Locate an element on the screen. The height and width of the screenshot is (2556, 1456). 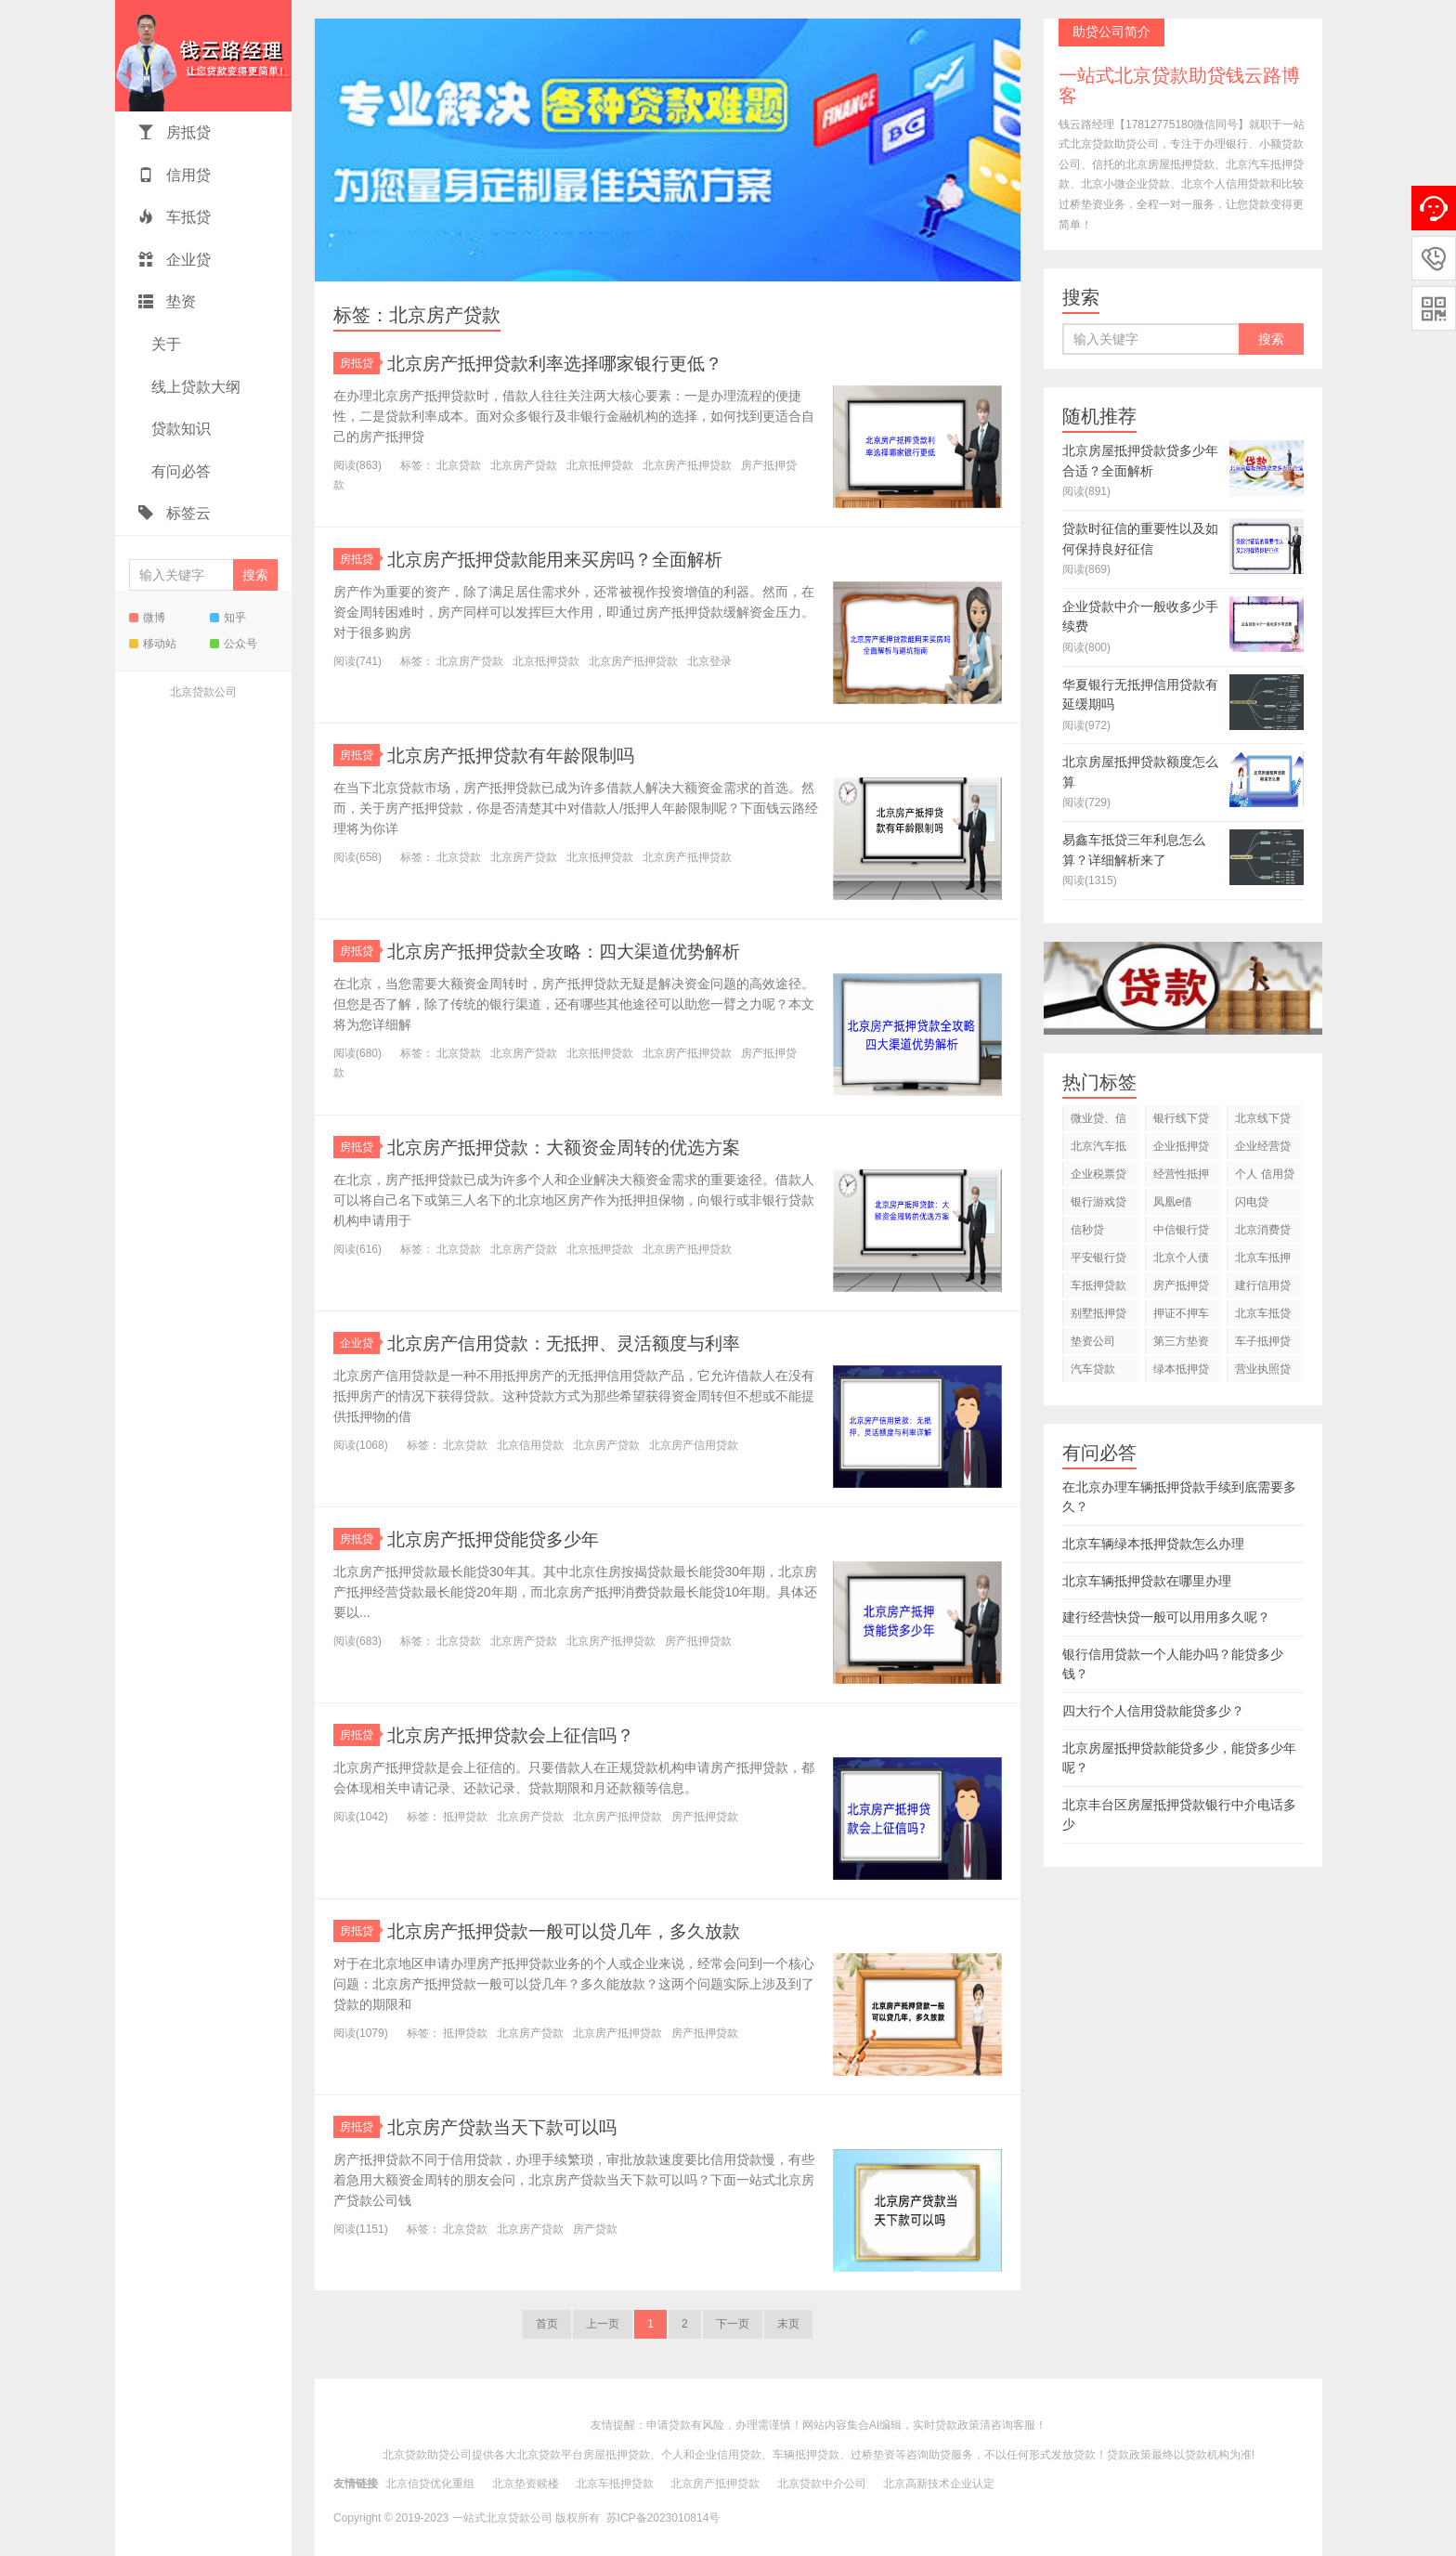
第三方垫资 is located at coordinates (1181, 1341).